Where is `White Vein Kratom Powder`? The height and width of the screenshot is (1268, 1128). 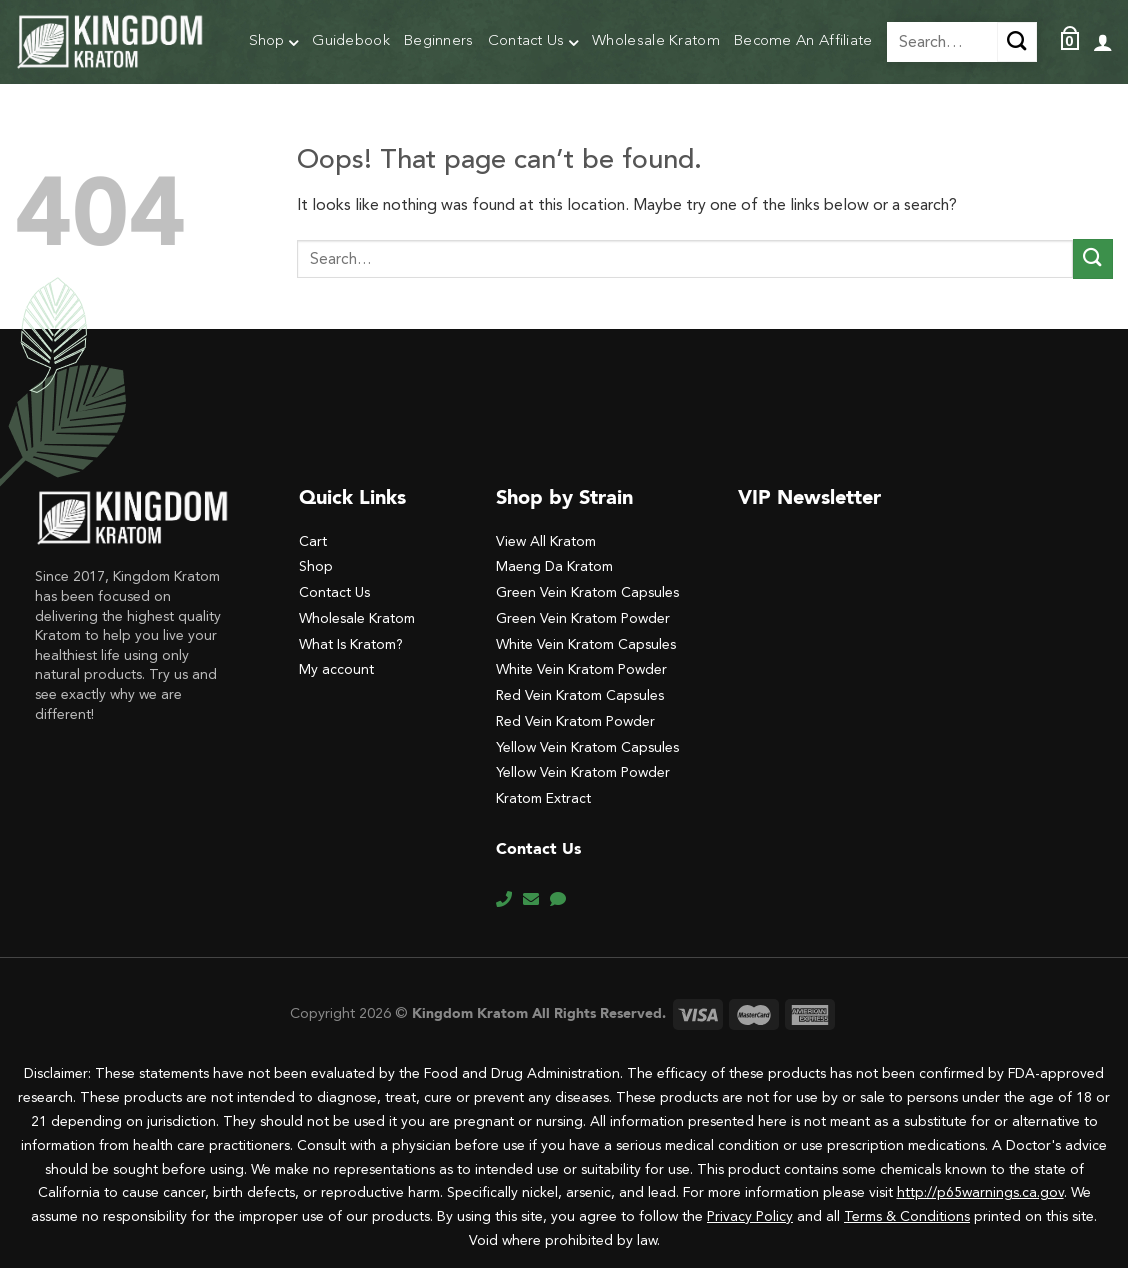 White Vein Kratom Powder is located at coordinates (581, 669).